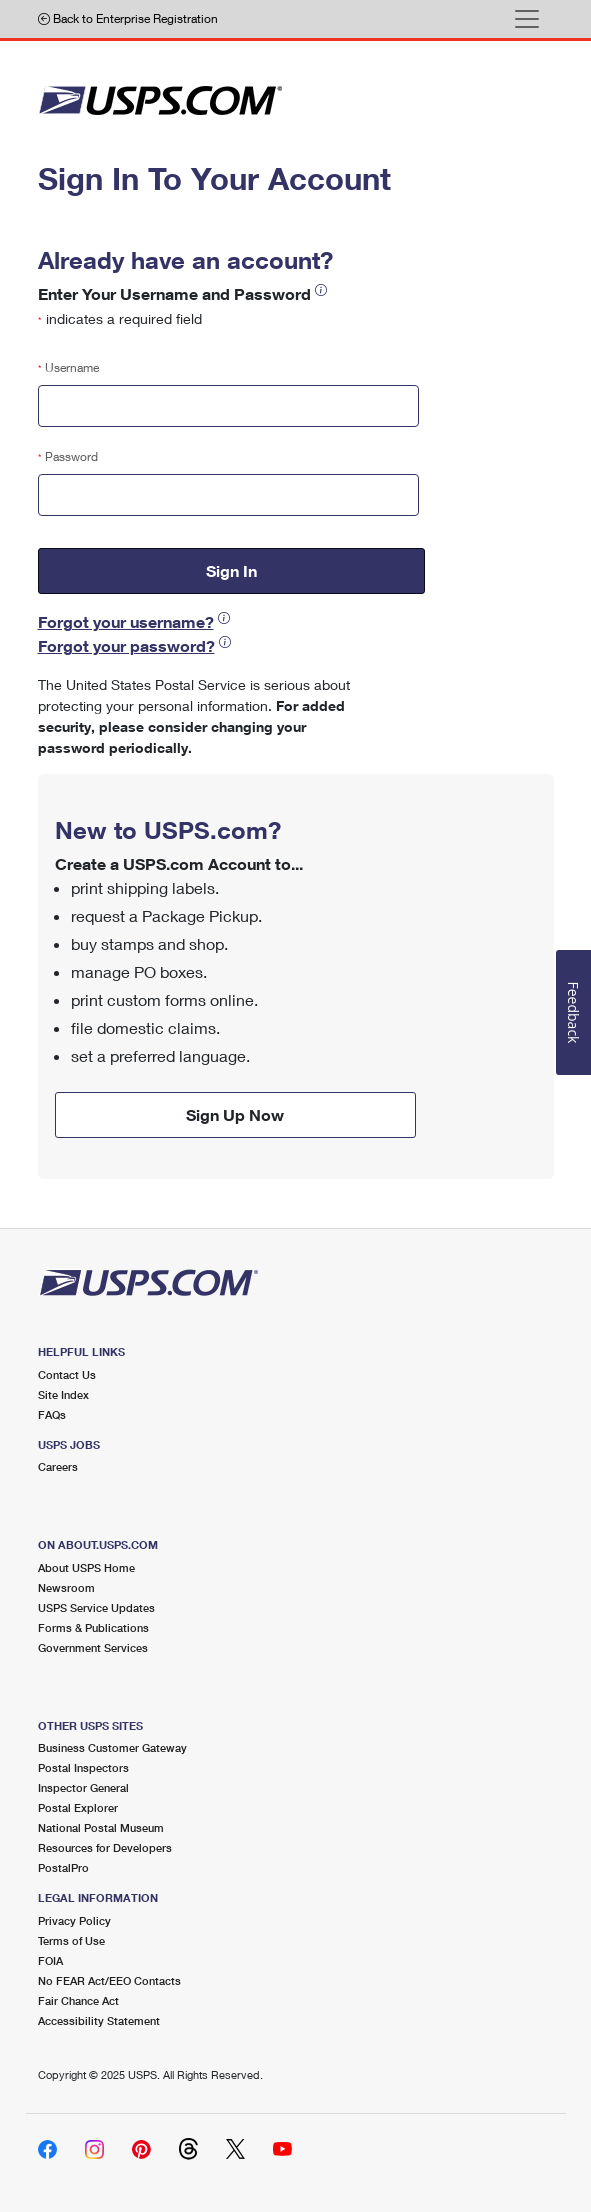 The width and height of the screenshot is (591, 2212). I want to click on Back to Enterprise Registration, so click(128, 18).